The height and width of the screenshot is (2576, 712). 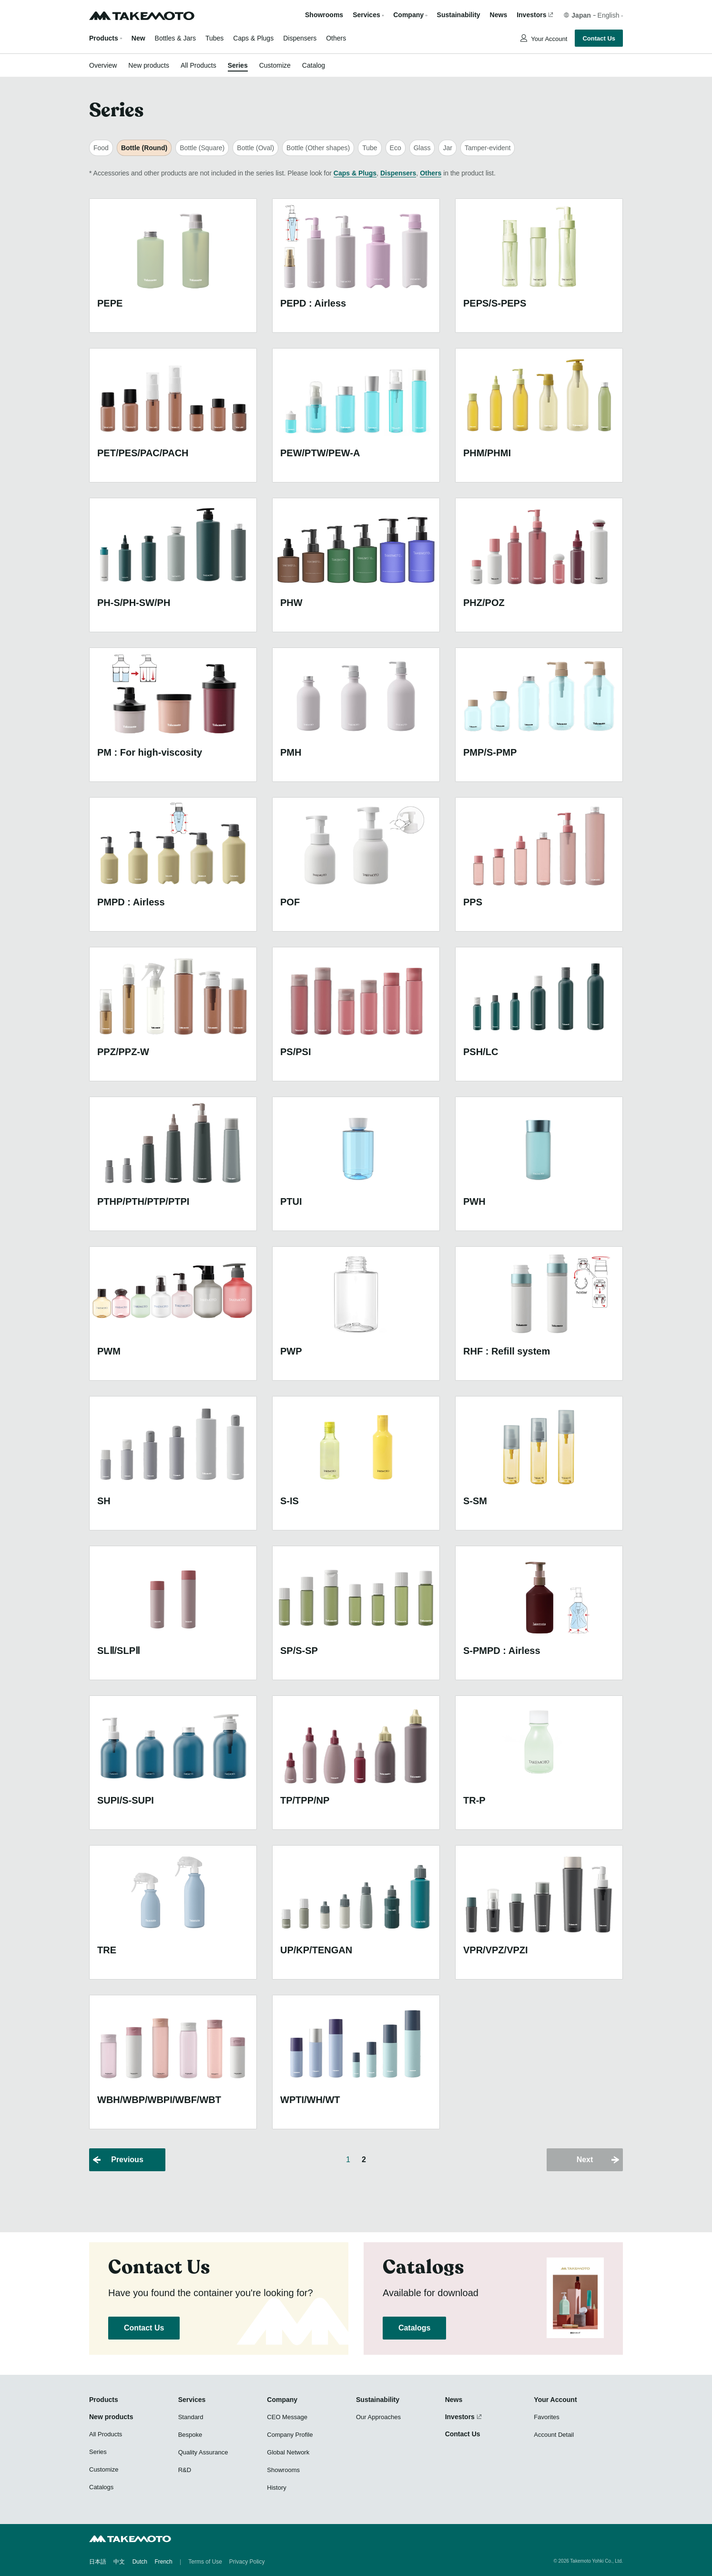 What do you see at coordinates (144, 148) in the screenshot?
I see `Bottle (Round)` at bounding box center [144, 148].